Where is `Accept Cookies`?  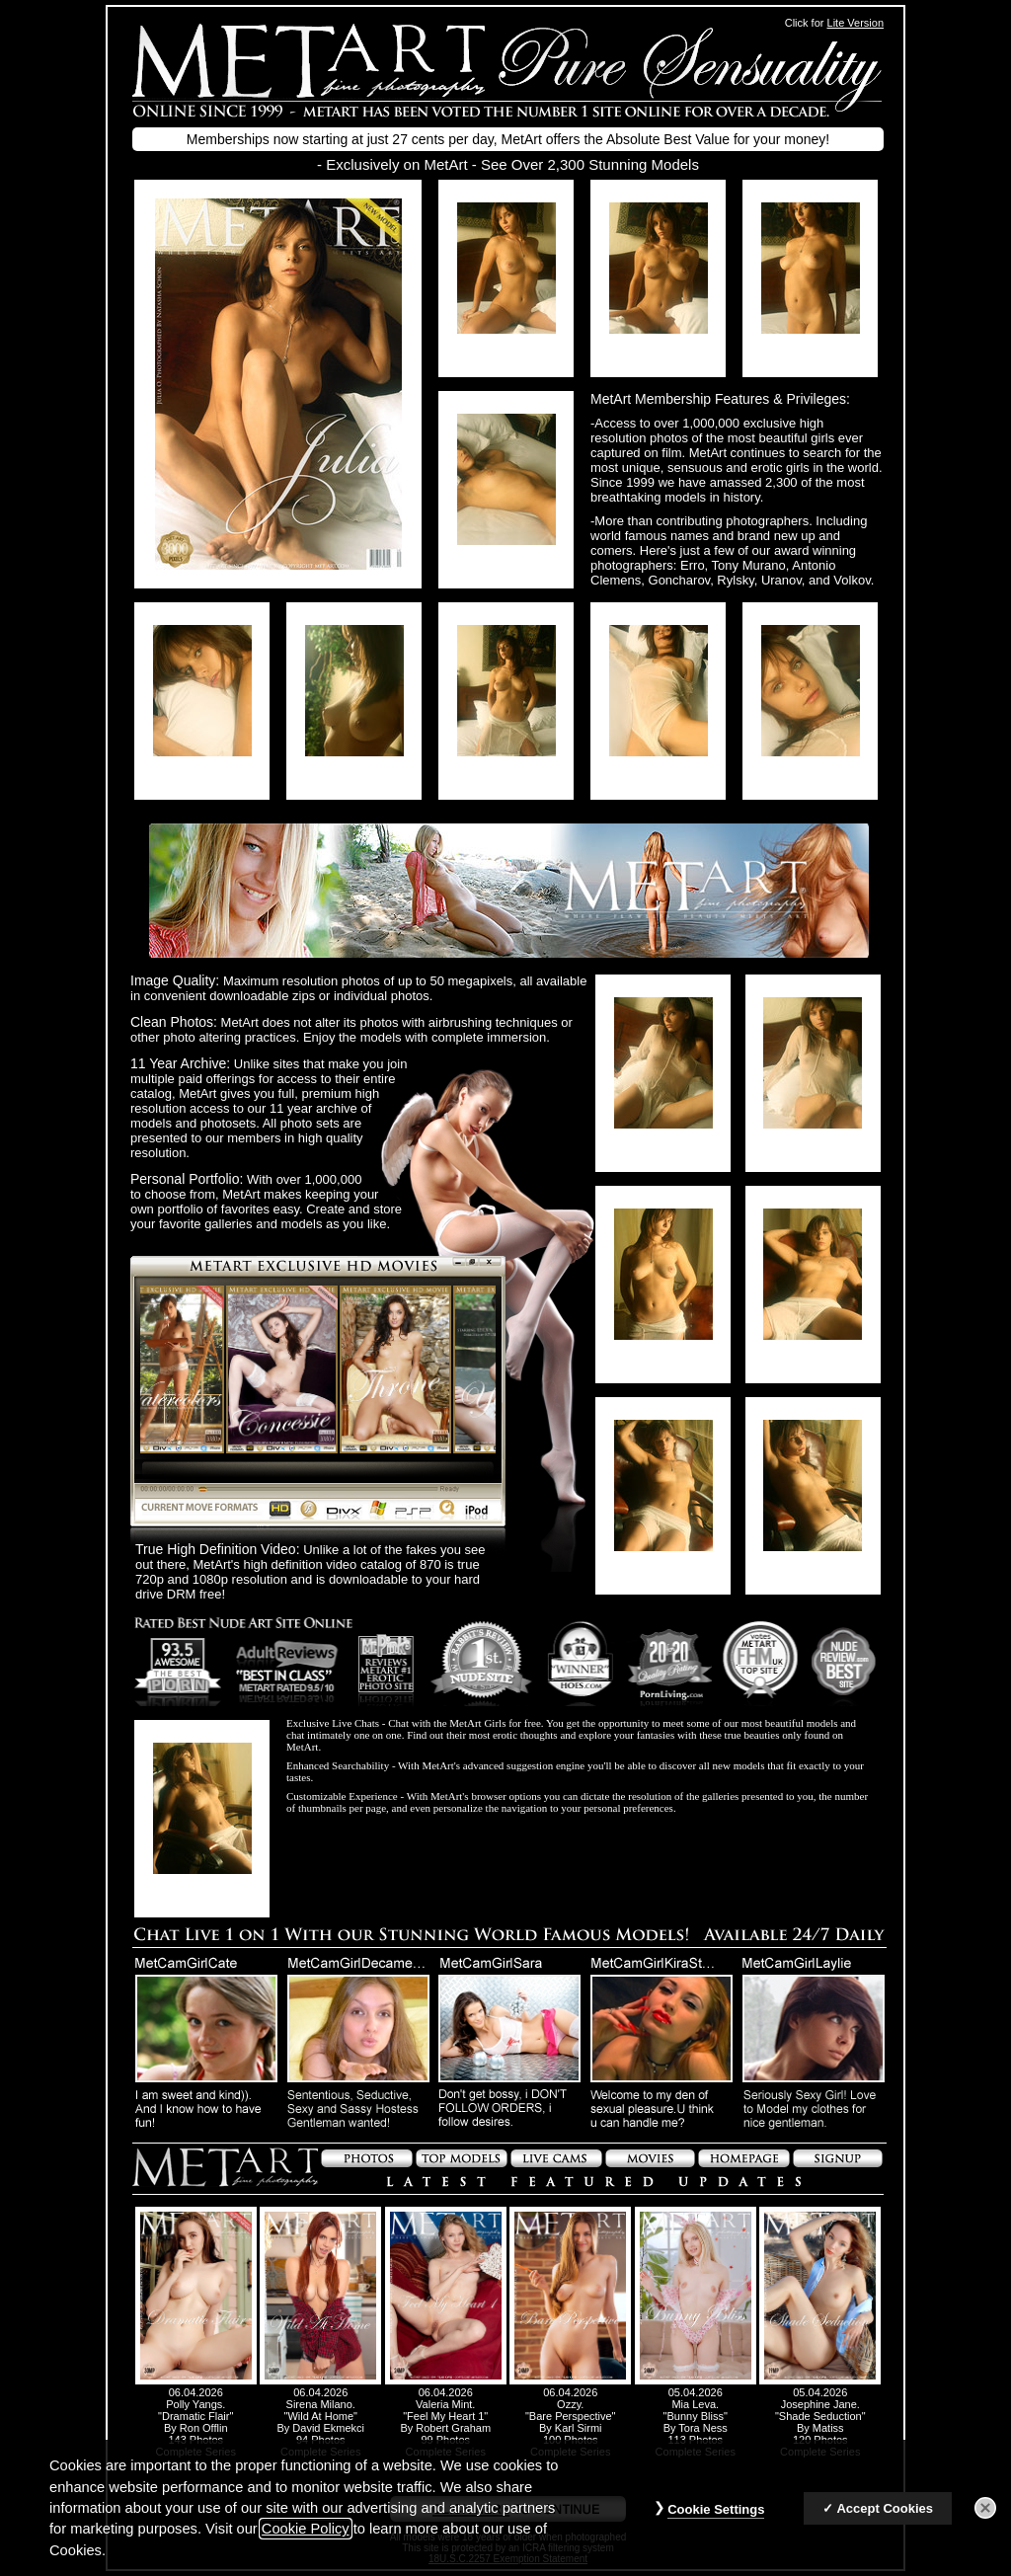
Accept Cookies is located at coordinates (884, 2508).